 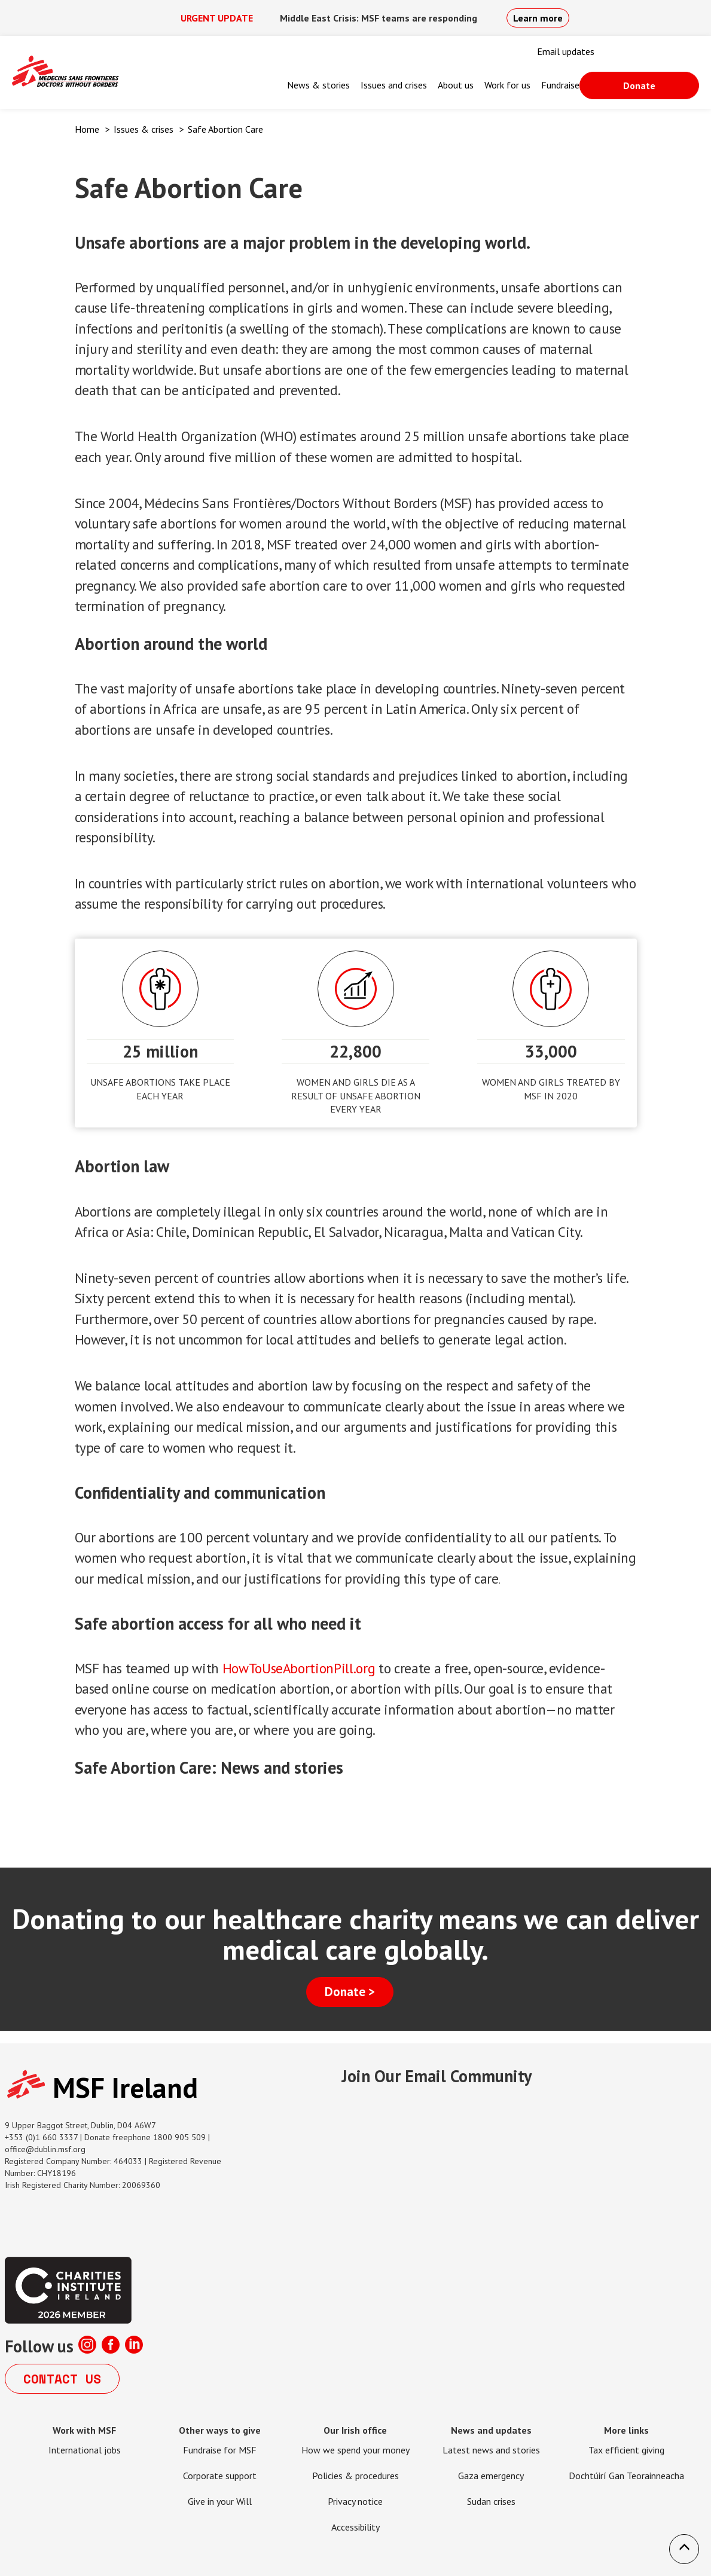 What do you see at coordinates (491, 2501) in the screenshot?
I see `Sudan crises` at bounding box center [491, 2501].